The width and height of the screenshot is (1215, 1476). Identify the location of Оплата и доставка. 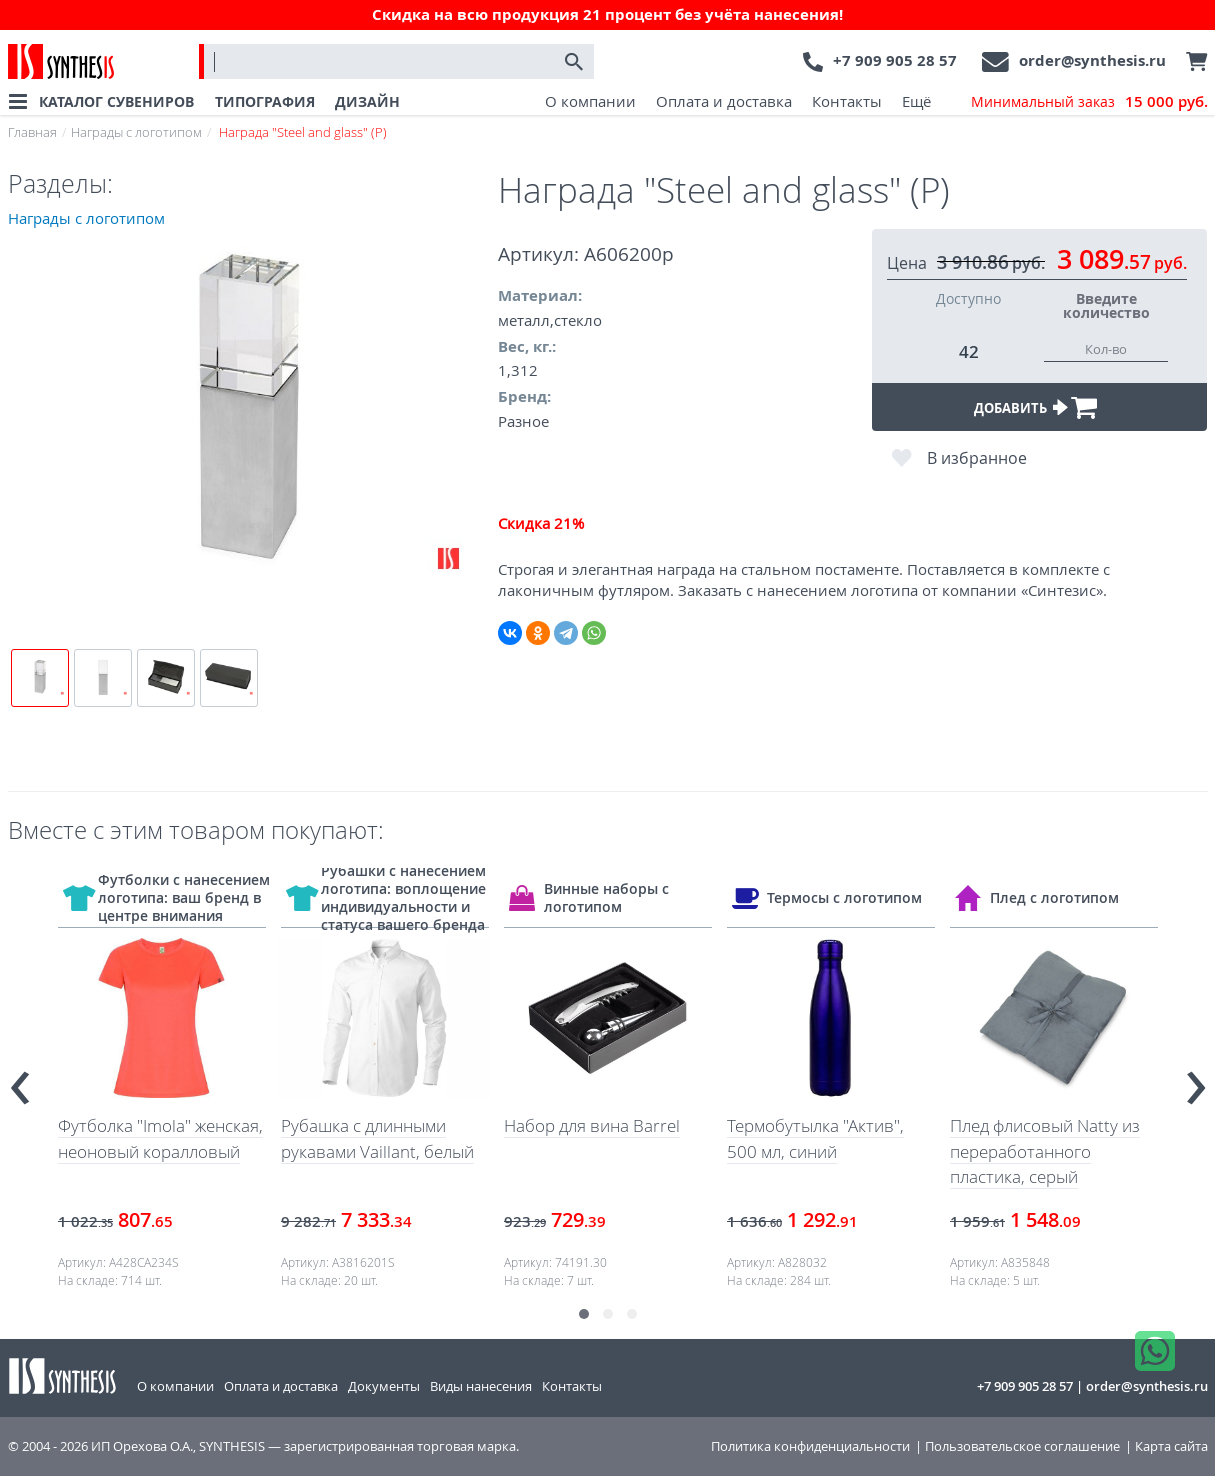
(724, 101).